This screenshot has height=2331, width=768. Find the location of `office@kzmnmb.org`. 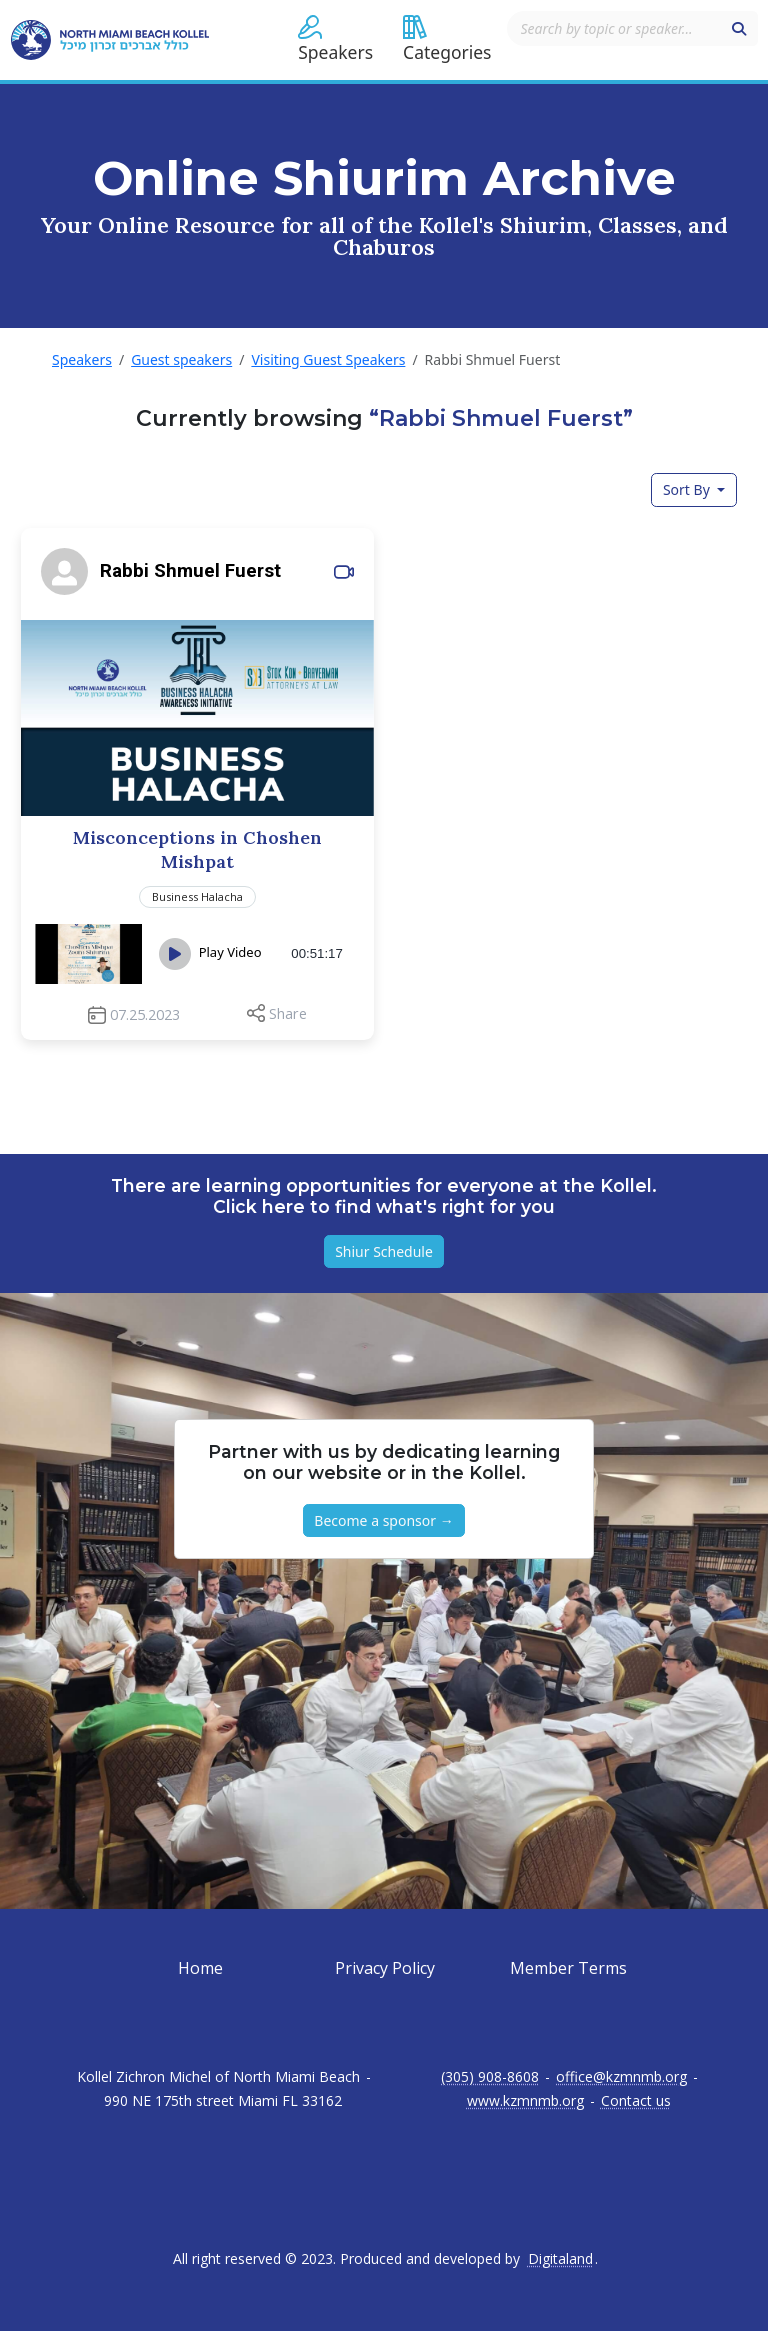

office@kzmnmb.org is located at coordinates (621, 2077).